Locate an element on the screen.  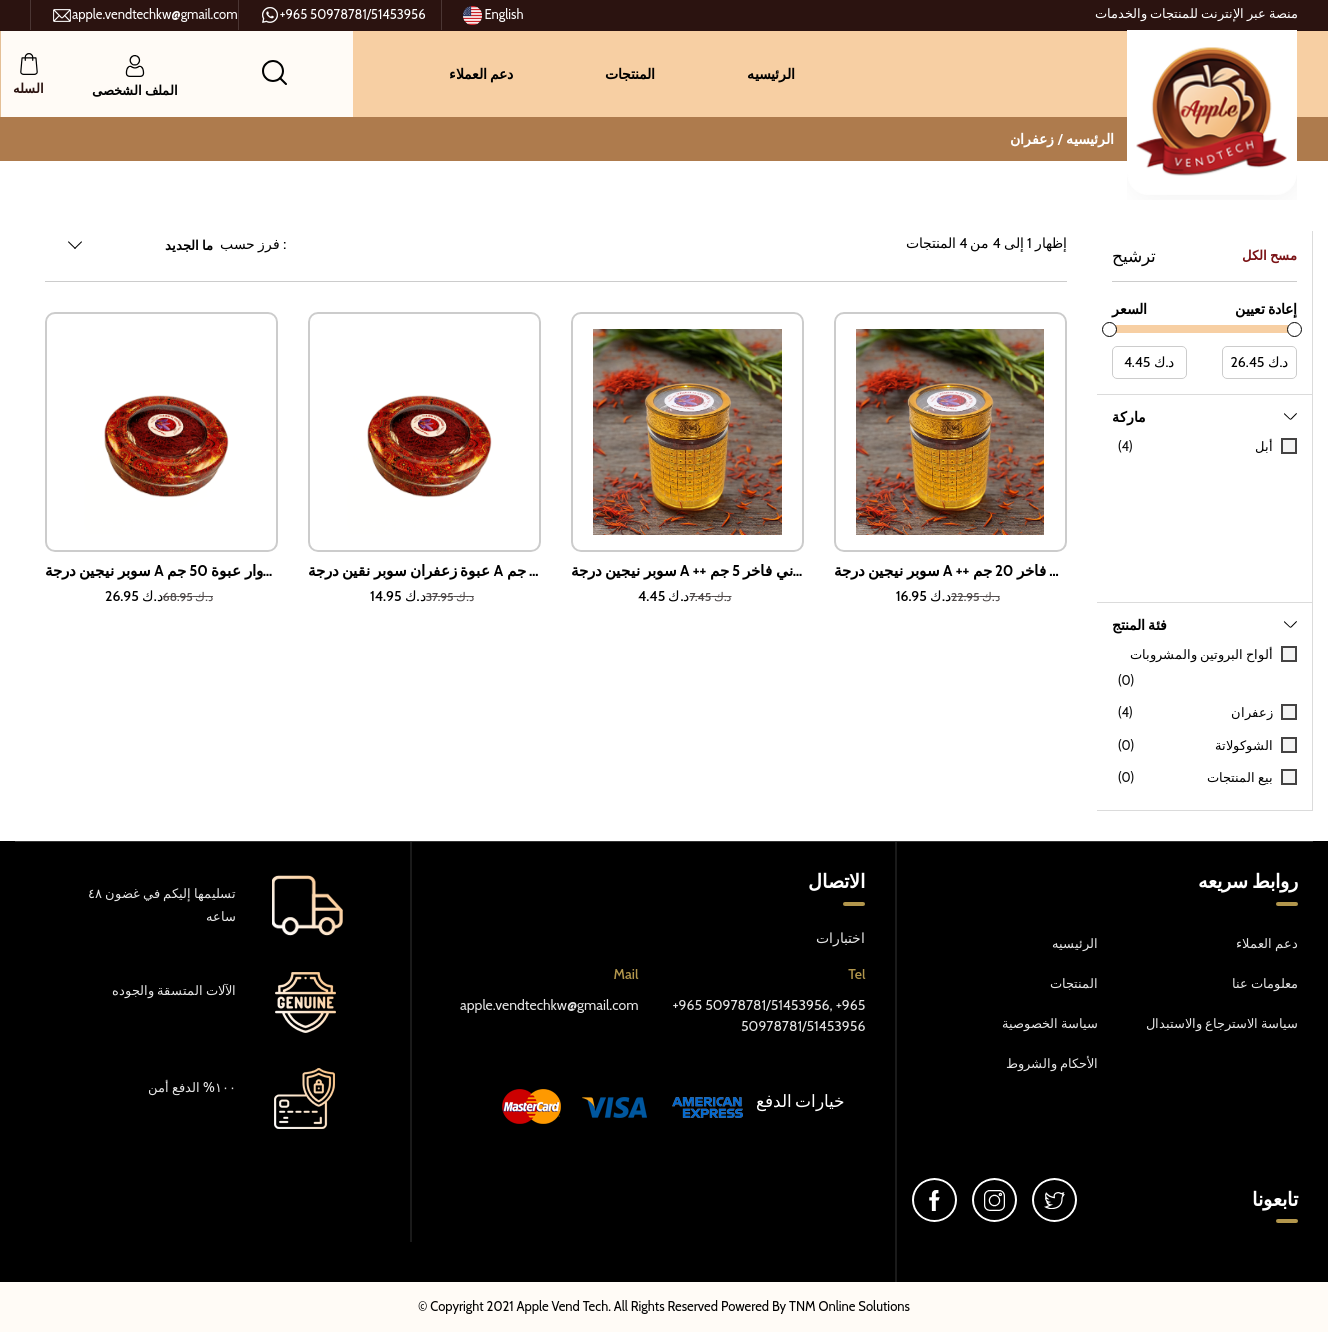
سياسة الاسترجاع والاستبدال is located at coordinates (1222, 1023).